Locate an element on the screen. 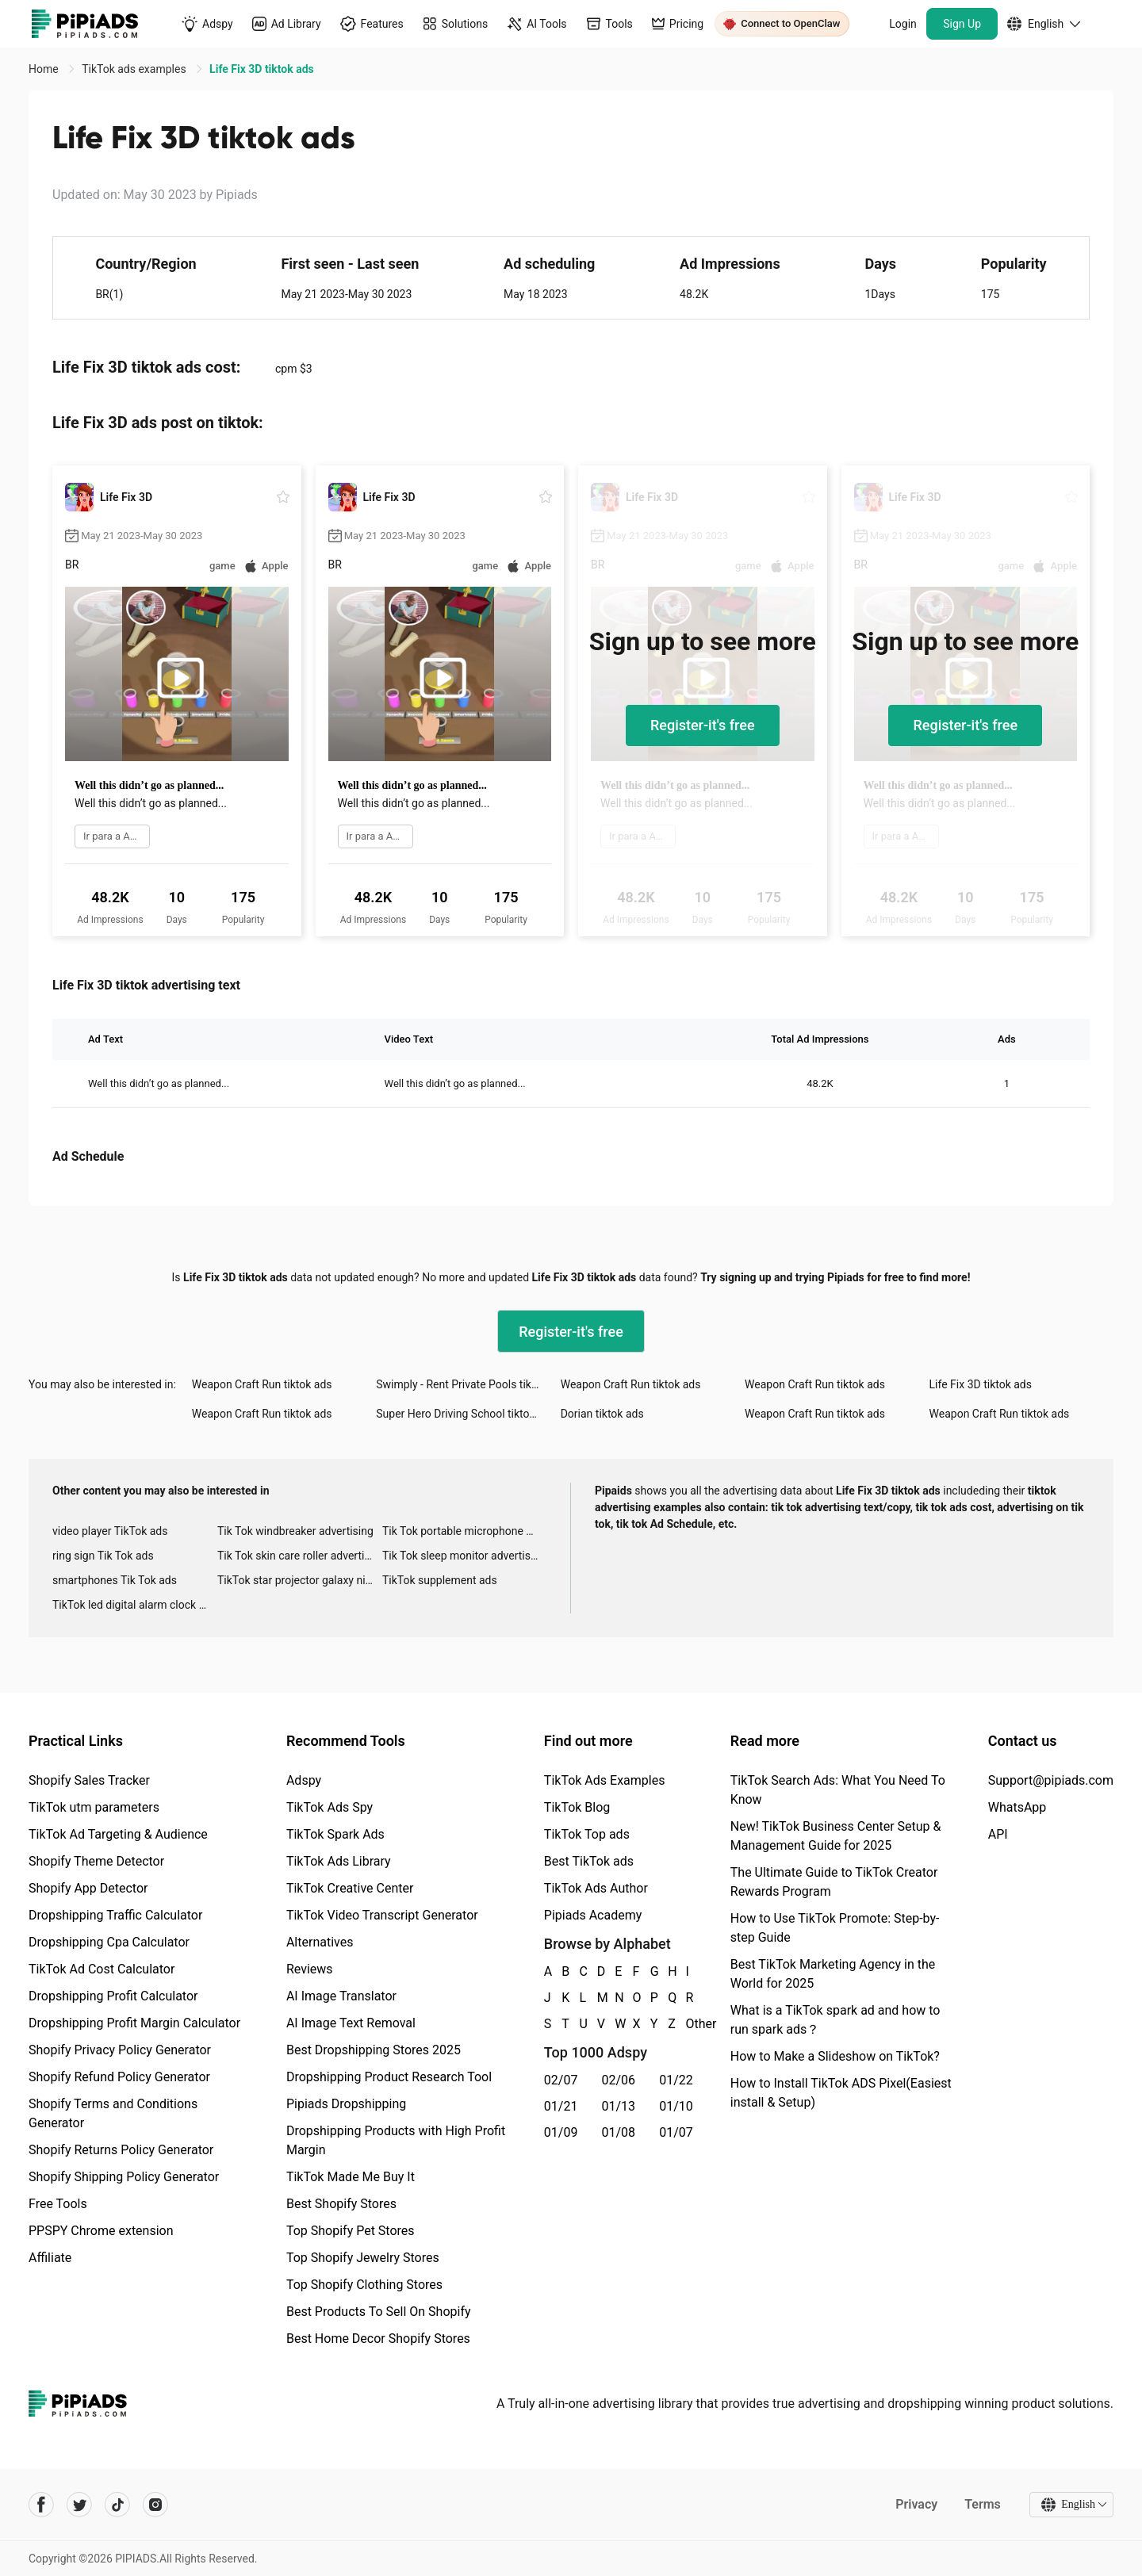 This screenshot has height=2576, width=1142. 01/09 is located at coordinates (561, 2132).